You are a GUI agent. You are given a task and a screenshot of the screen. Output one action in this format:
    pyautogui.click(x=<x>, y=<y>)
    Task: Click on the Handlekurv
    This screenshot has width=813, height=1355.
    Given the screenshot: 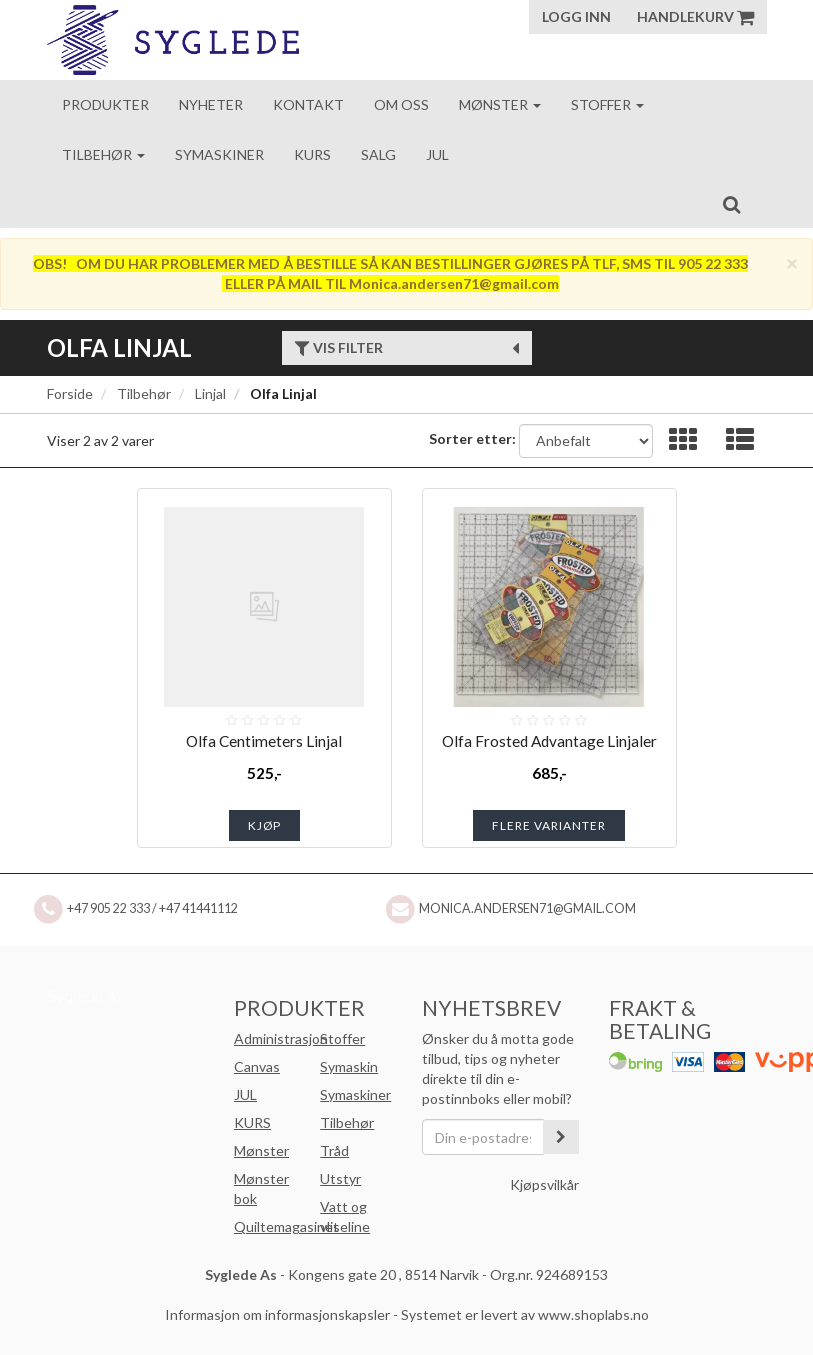 What is the action you would take?
    pyautogui.click(x=695, y=16)
    